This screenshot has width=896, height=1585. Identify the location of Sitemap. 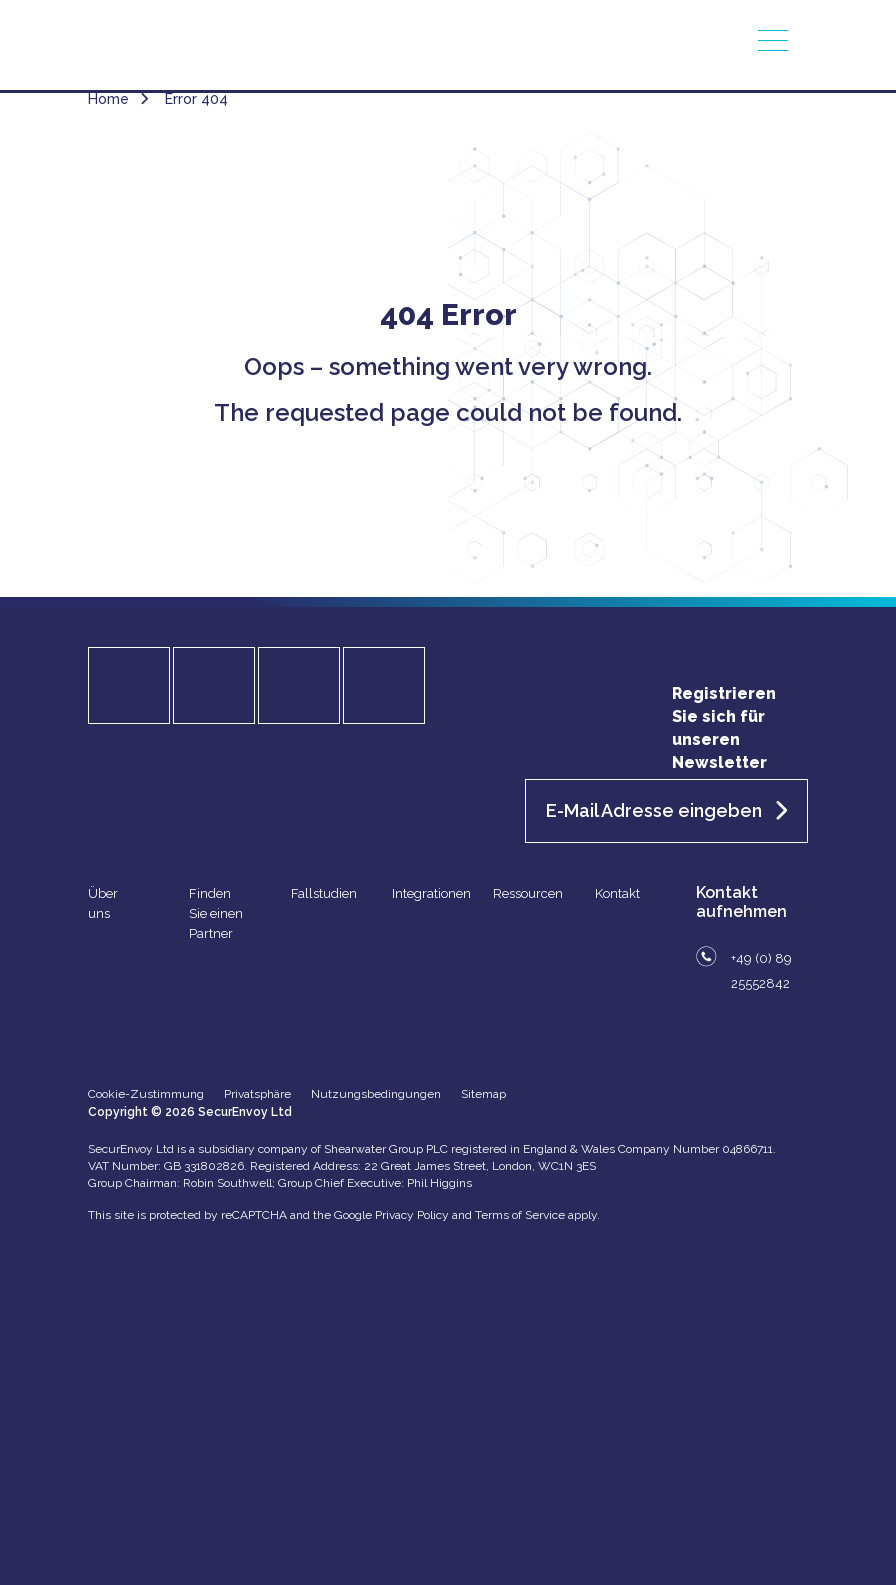
(483, 1094).